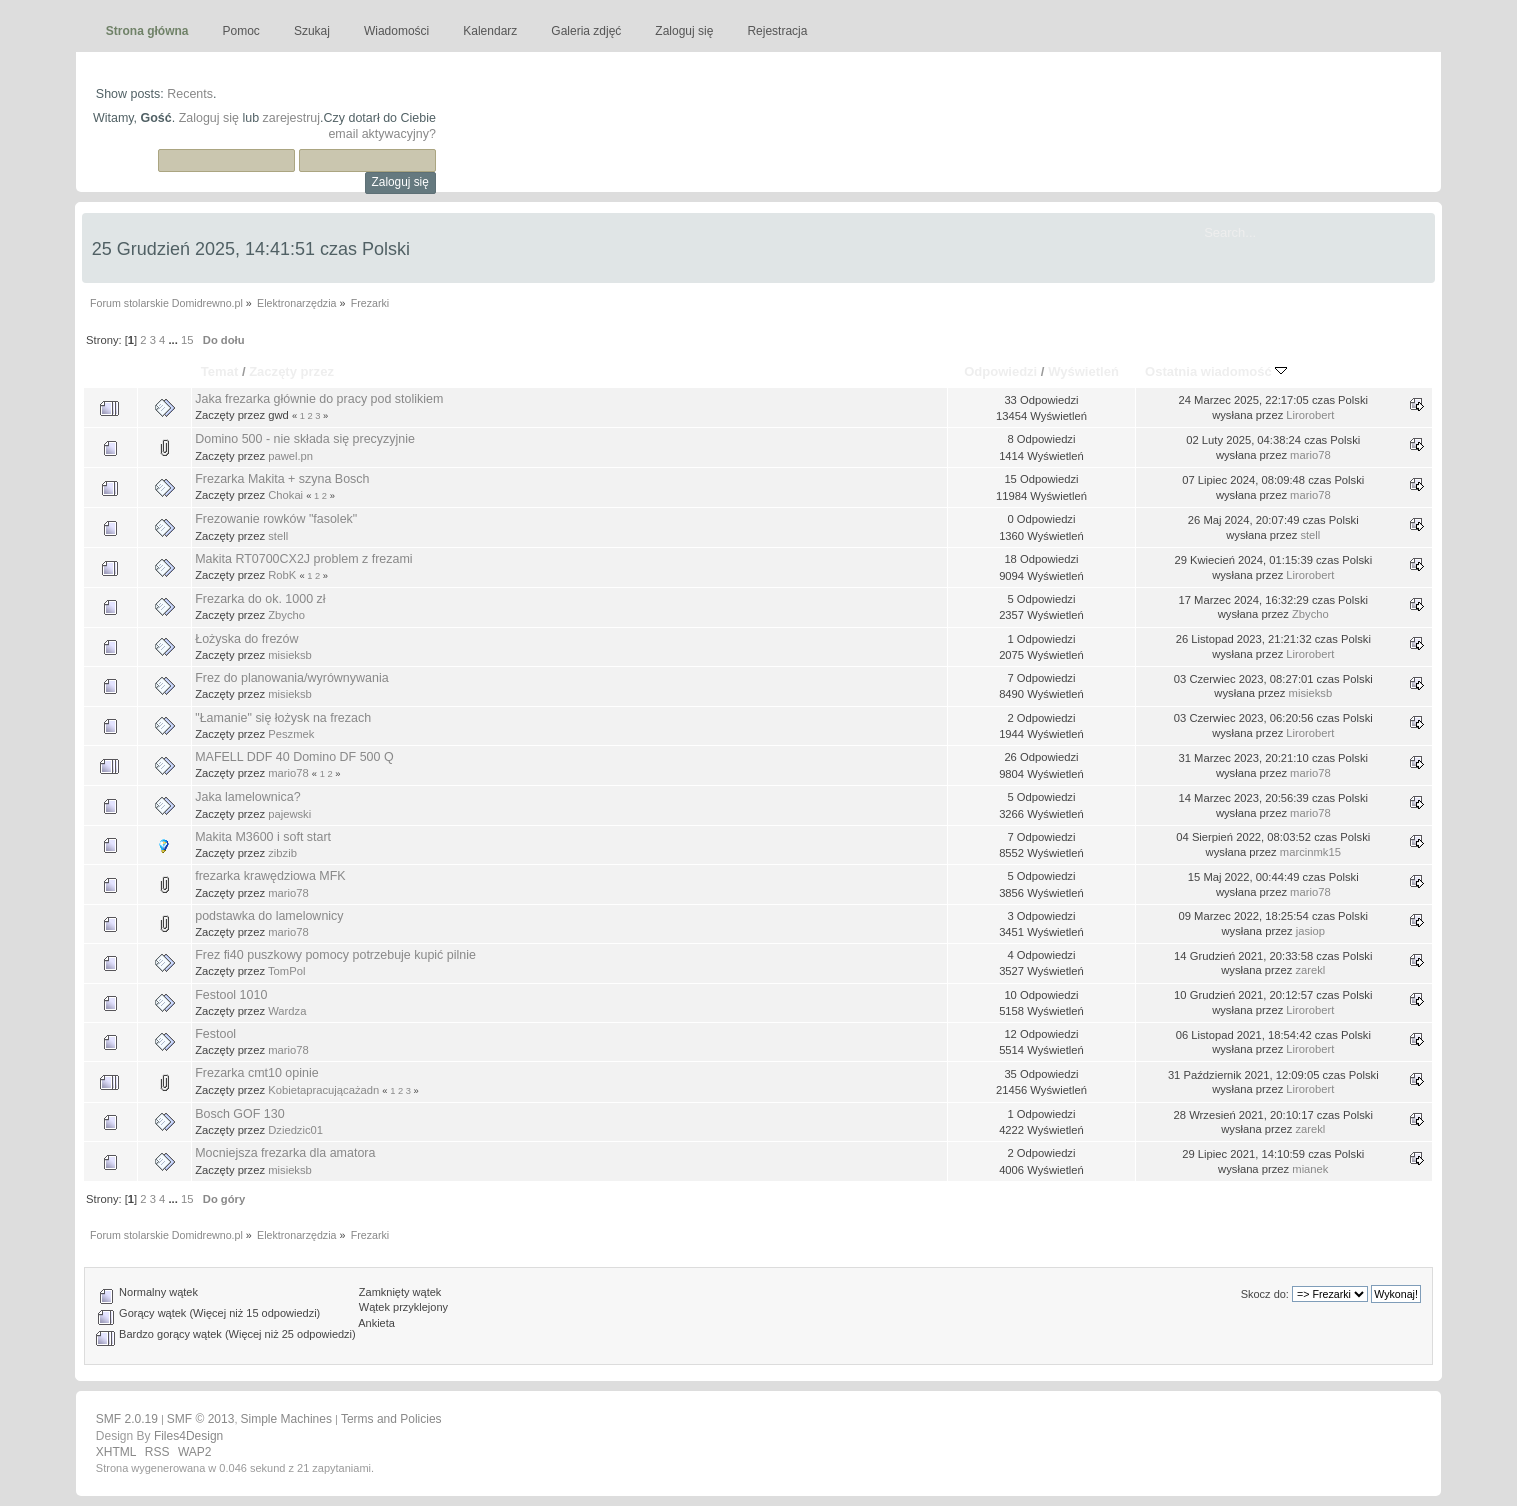  What do you see at coordinates (256, 1073) in the screenshot?
I see `Frezarka cmt10 opinie` at bounding box center [256, 1073].